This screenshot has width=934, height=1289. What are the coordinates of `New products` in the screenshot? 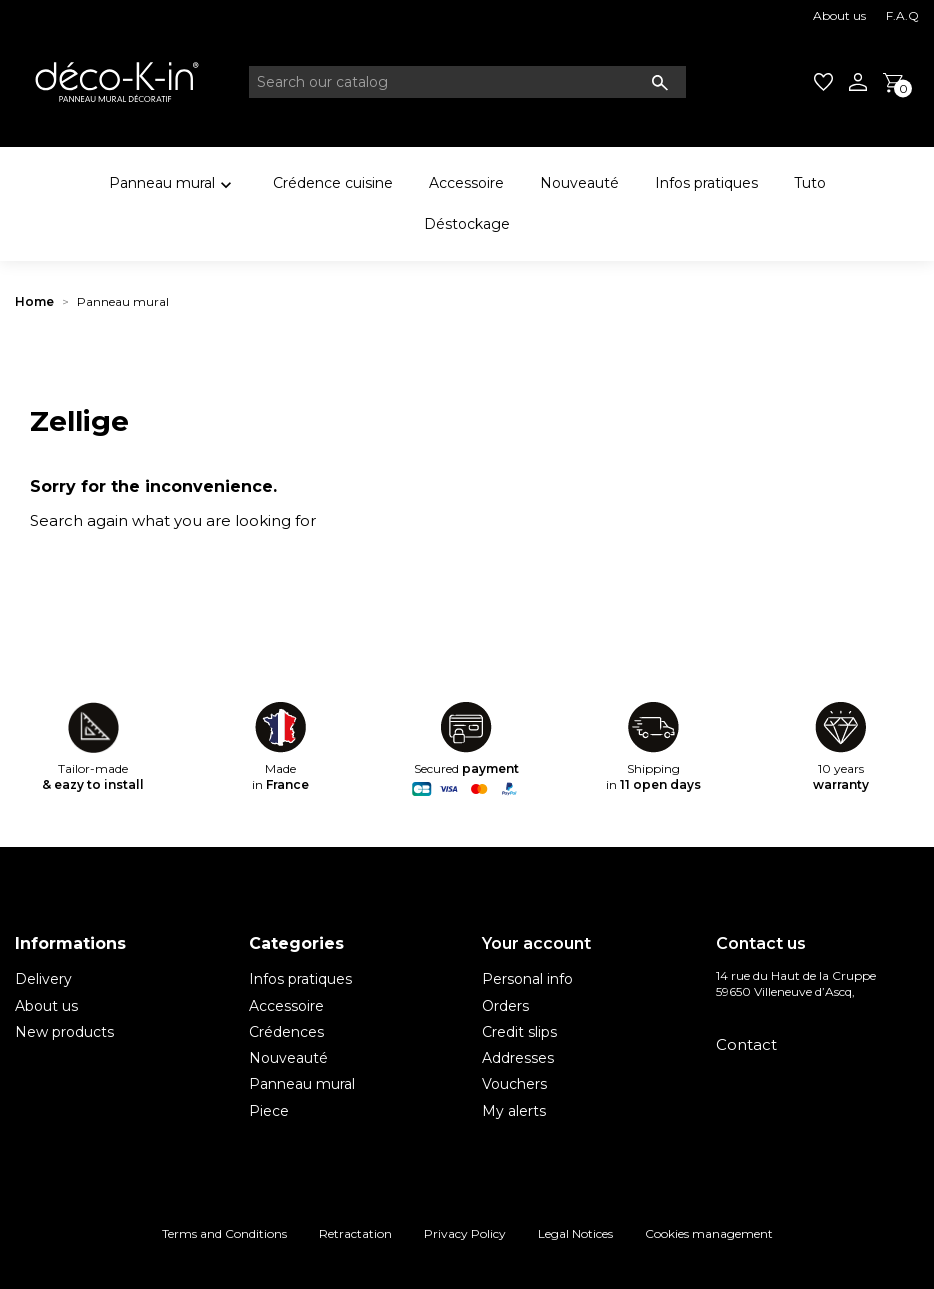 It's located at (64, 1032).